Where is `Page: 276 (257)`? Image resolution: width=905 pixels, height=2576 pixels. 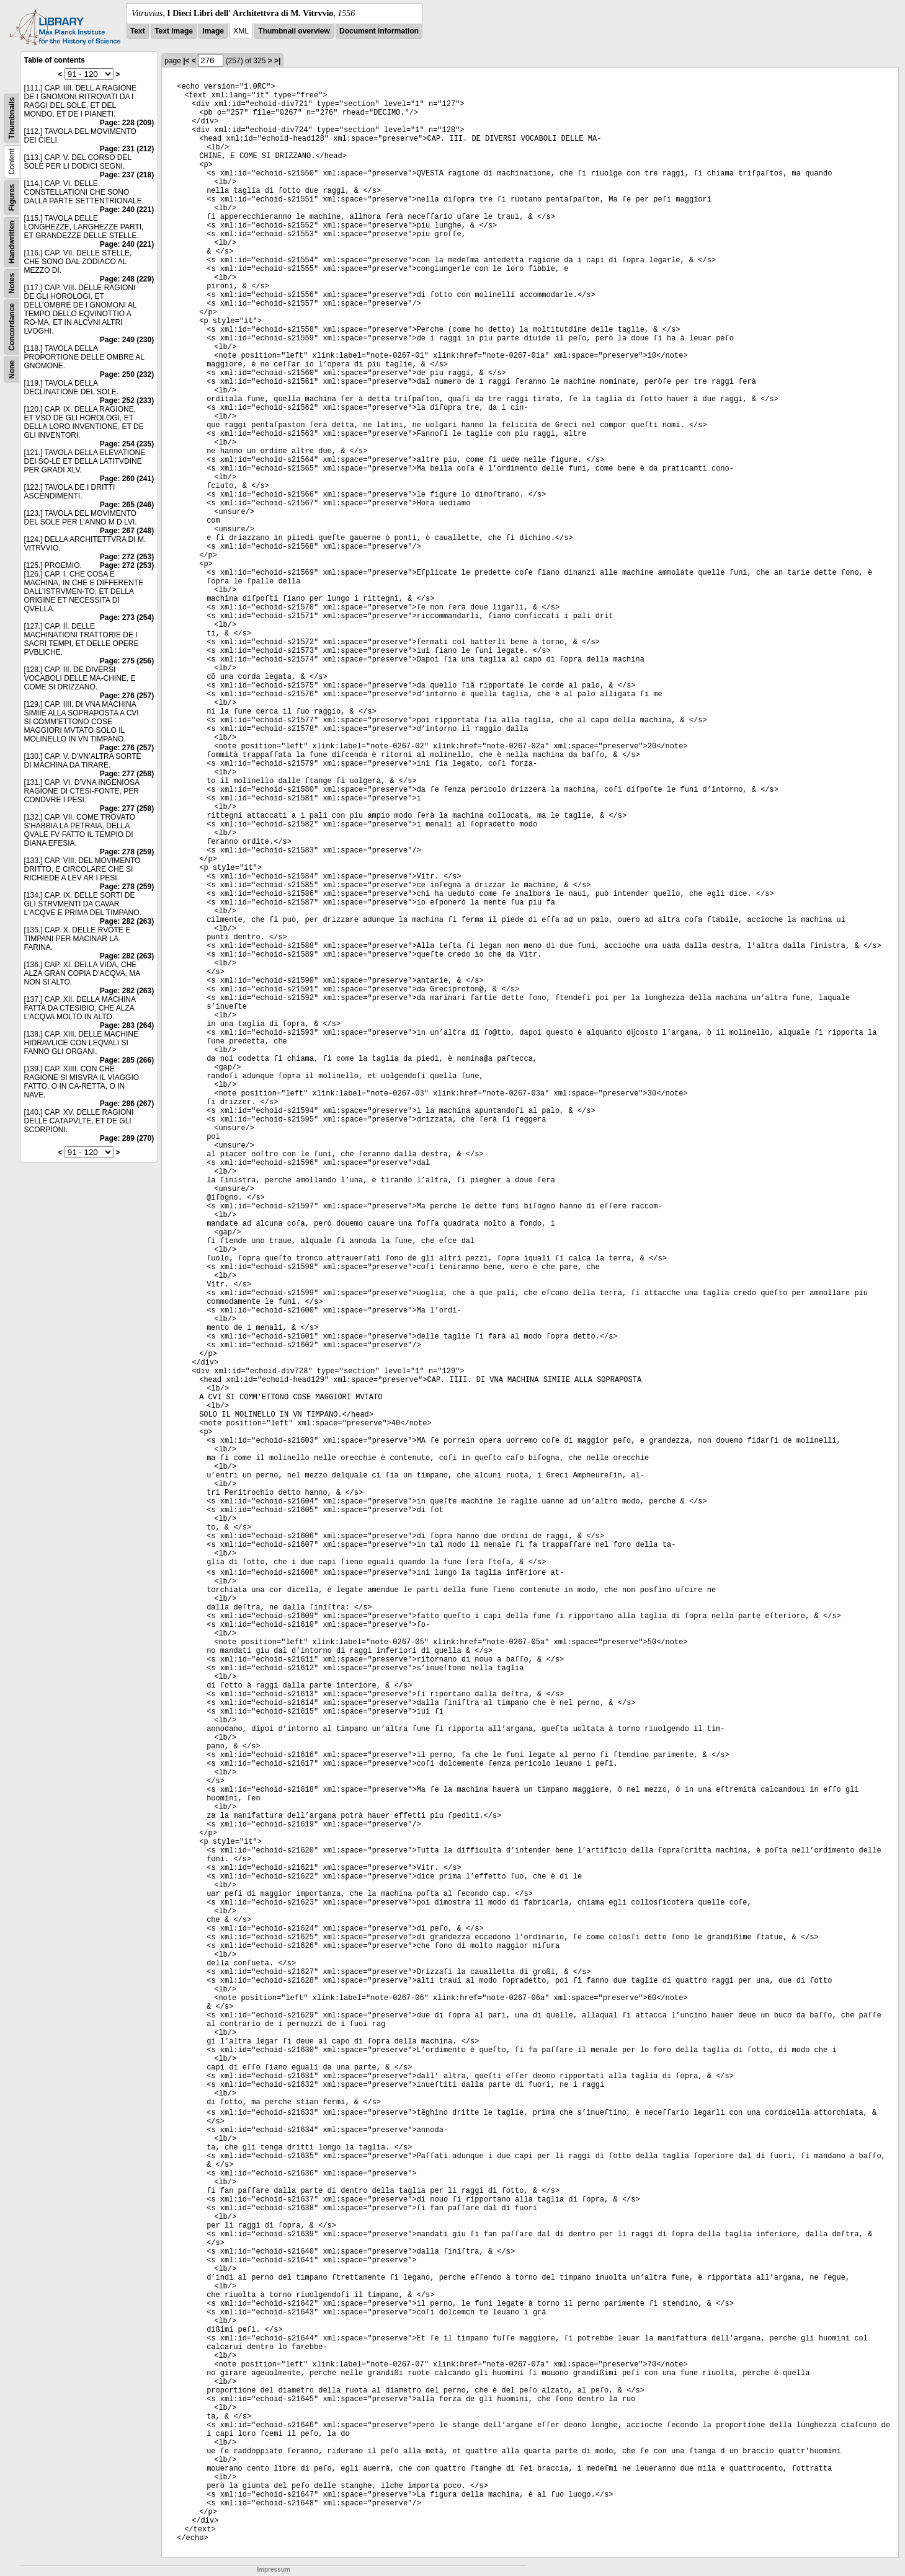
Page: 276 (257) is located at coordinates (127, 695).